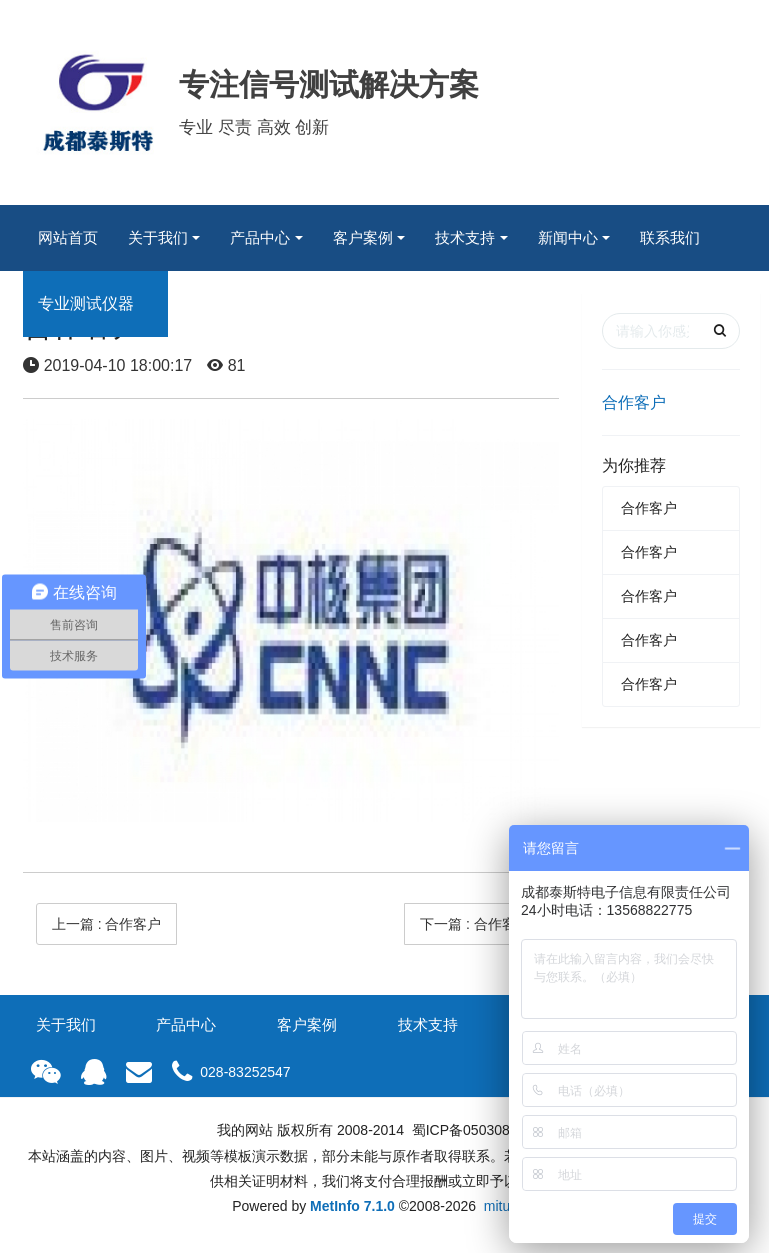 This screenshot has height=1253, width=769. I want to click on 蜀ICP备05030835号-1, so click(480, 1130).